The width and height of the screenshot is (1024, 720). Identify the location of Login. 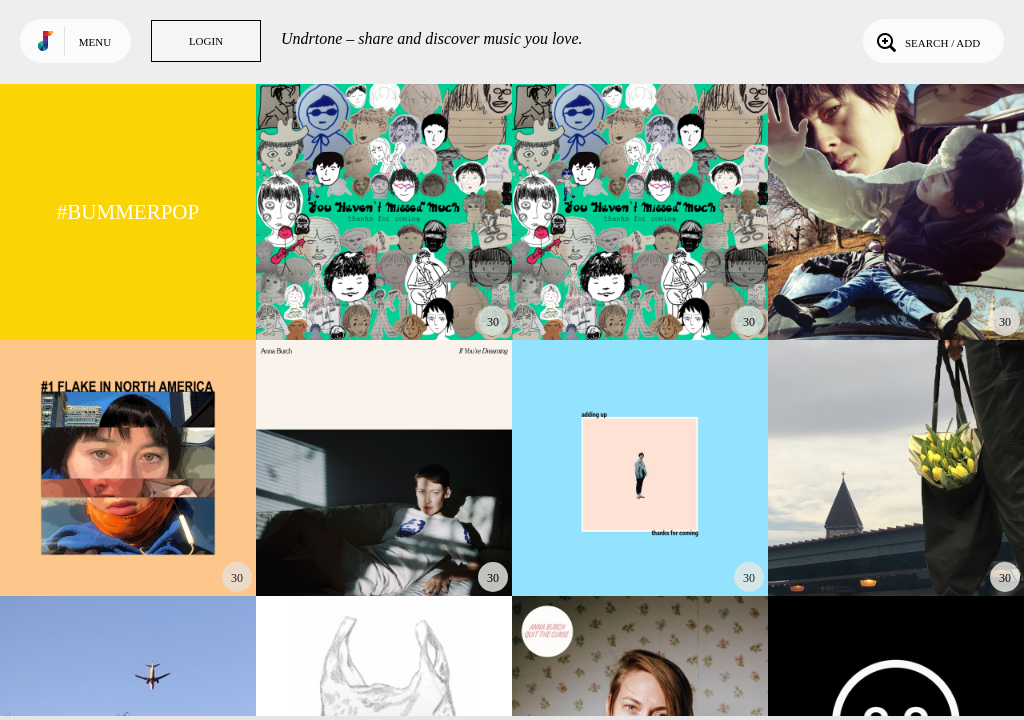
(206, 41).